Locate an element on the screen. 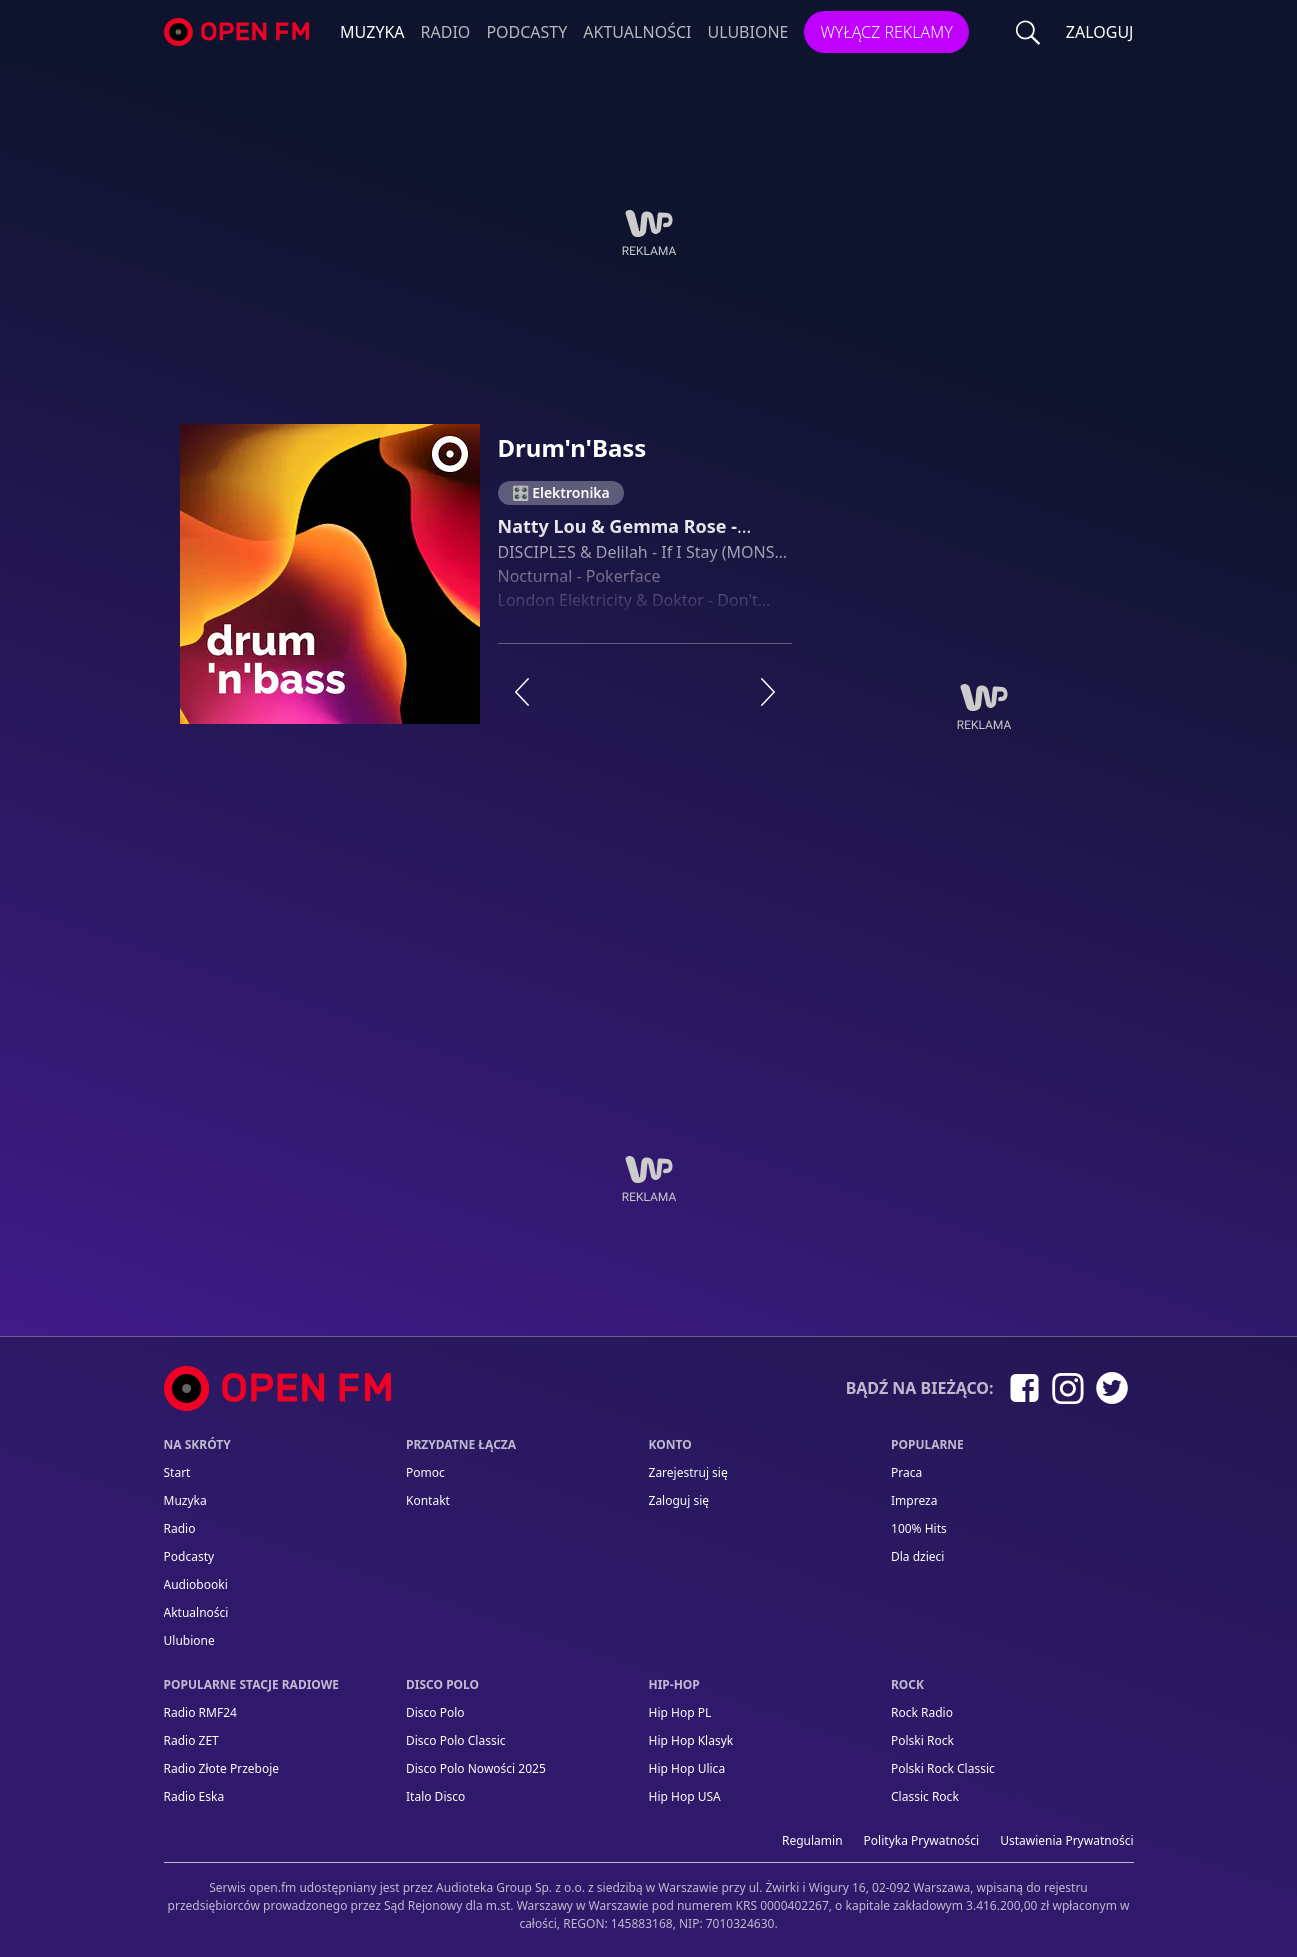  Start is located at coordinates (177, 1472).